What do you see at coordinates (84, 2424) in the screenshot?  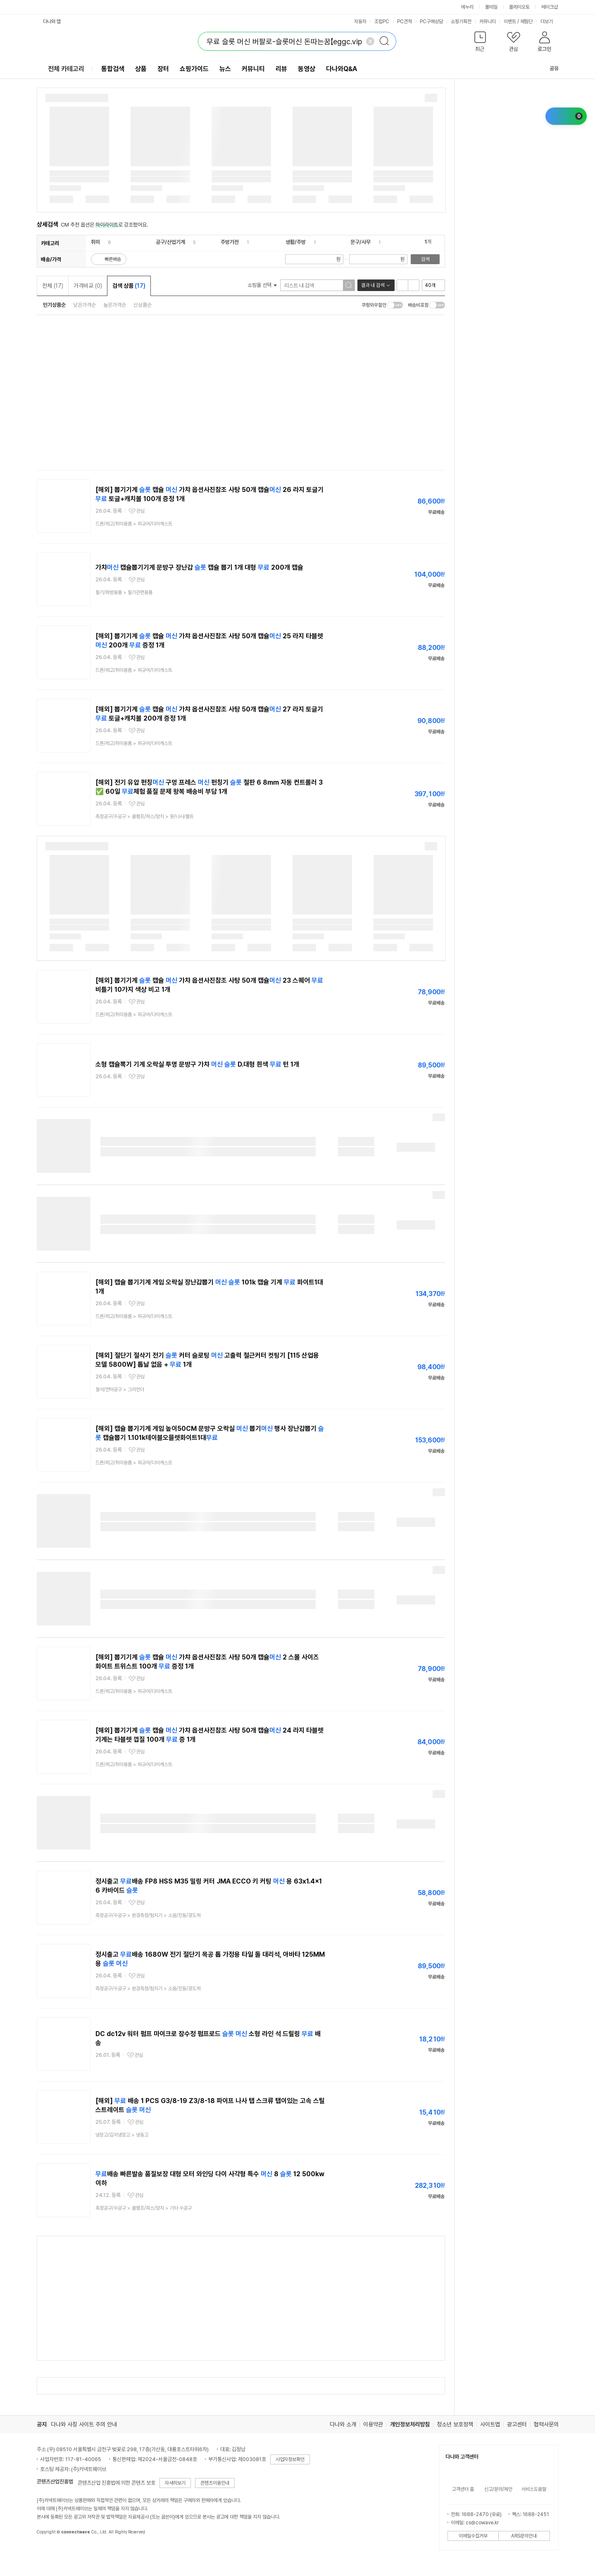 I see `다나와 사칭 사이트 주의 안내` at bounding box center [84, 2424].